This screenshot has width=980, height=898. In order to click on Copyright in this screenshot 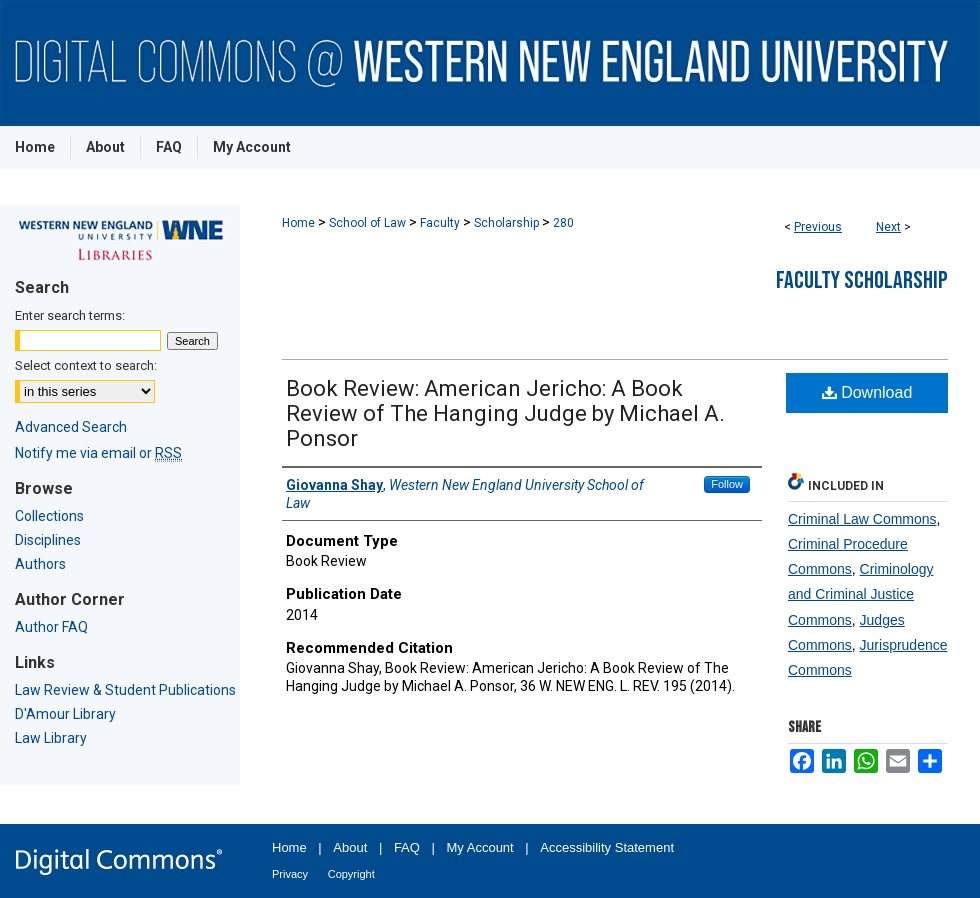, I will do `click(351, 874)`.